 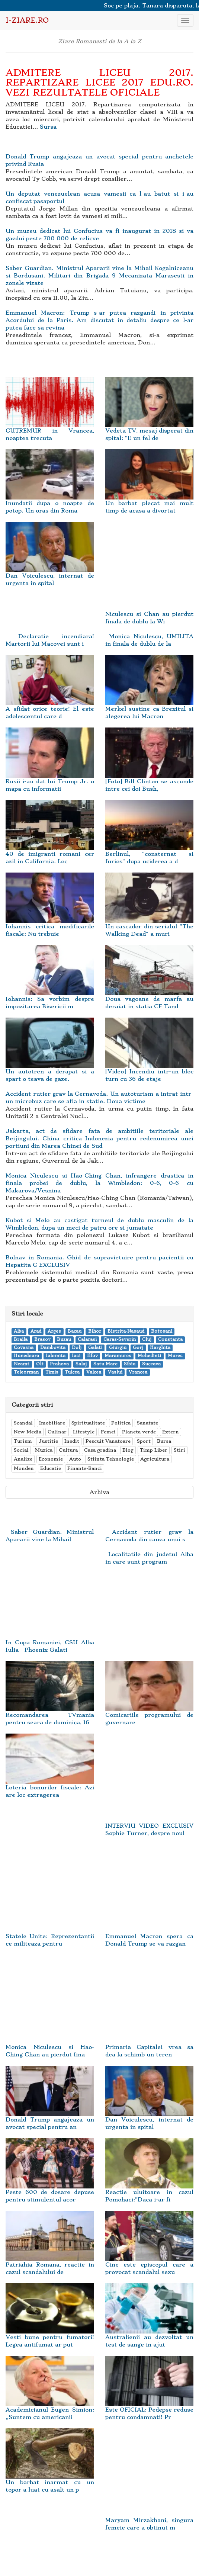 What do you see at coordinates (92, 1355) in the screenshot?
I see `Ilfov` at bounding box center [92, 1355].